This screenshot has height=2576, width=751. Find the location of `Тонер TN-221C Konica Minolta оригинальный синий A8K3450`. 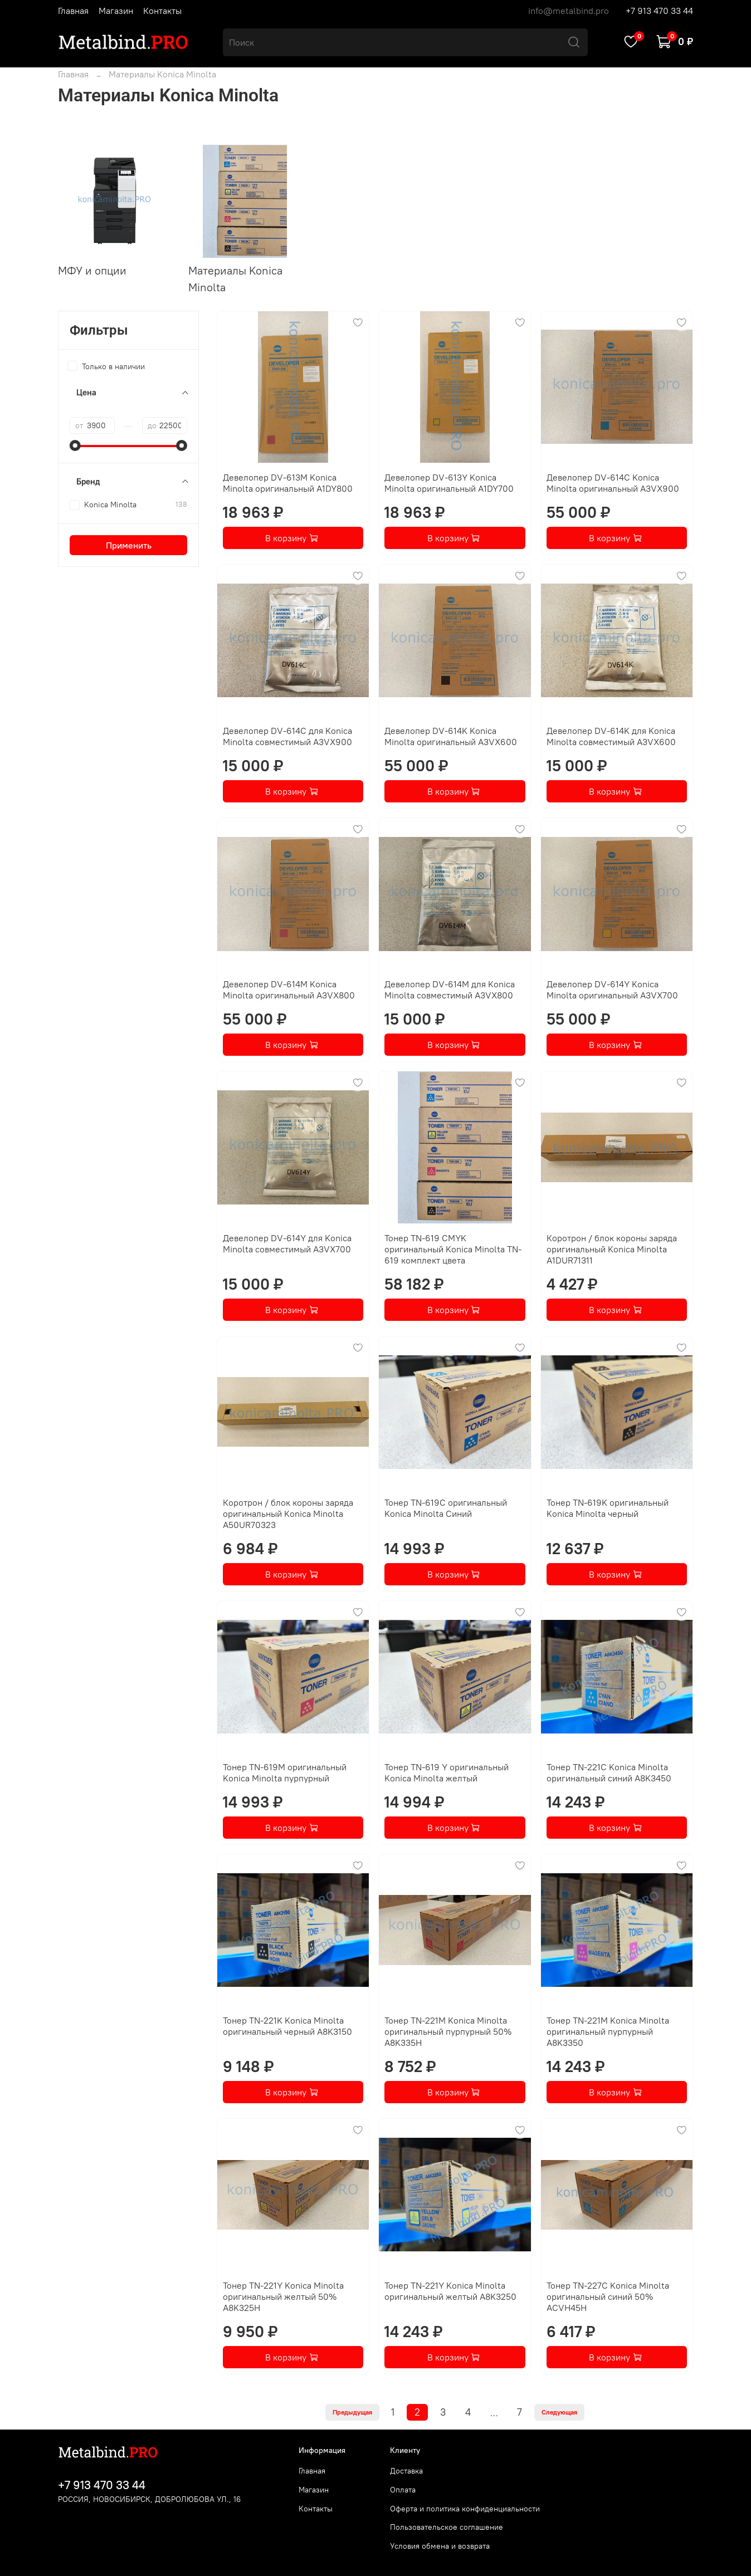

Тонер TN-221C Konica Minolta оригинальный синий A8K3450 is located at coordinates (609, 1772).